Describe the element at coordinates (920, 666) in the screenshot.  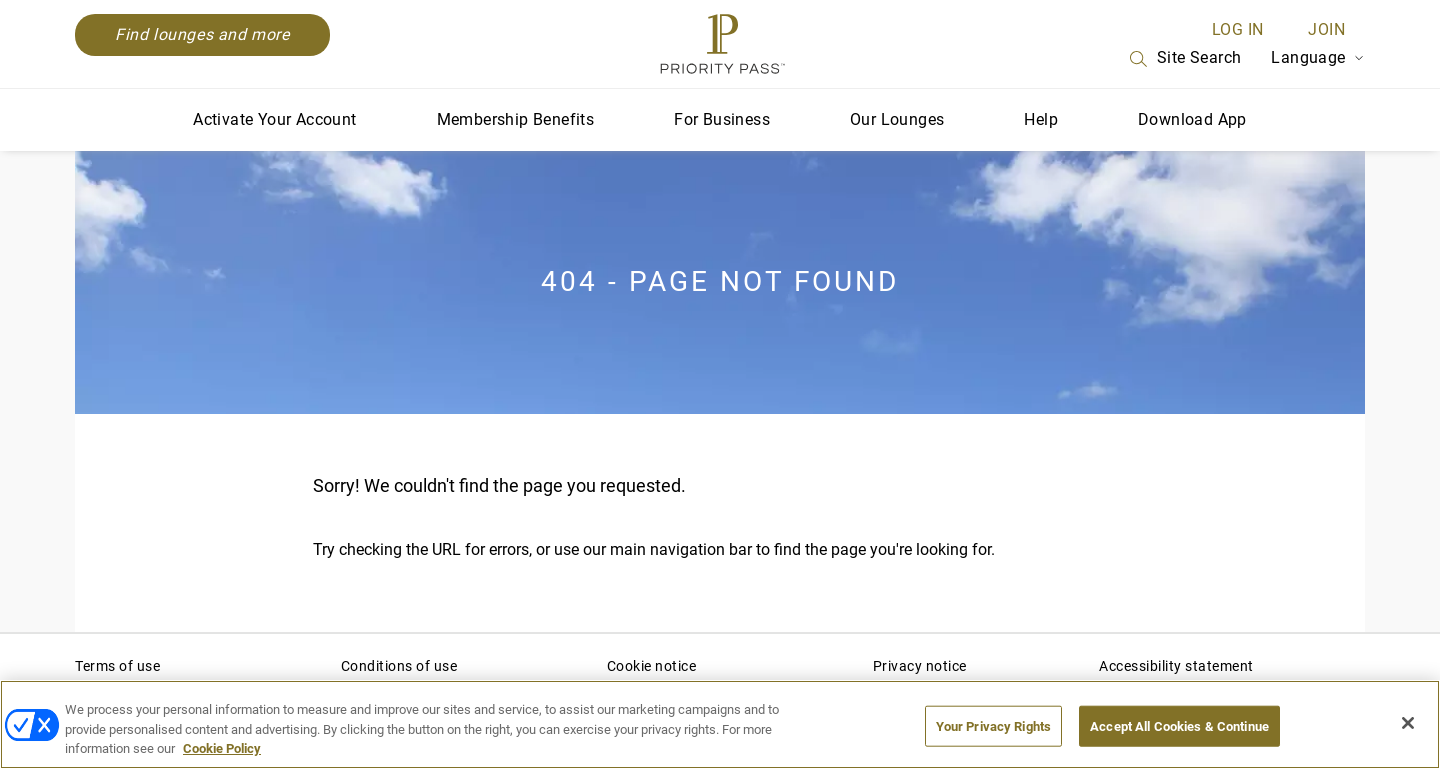
I see `Privacy notice` at that location.